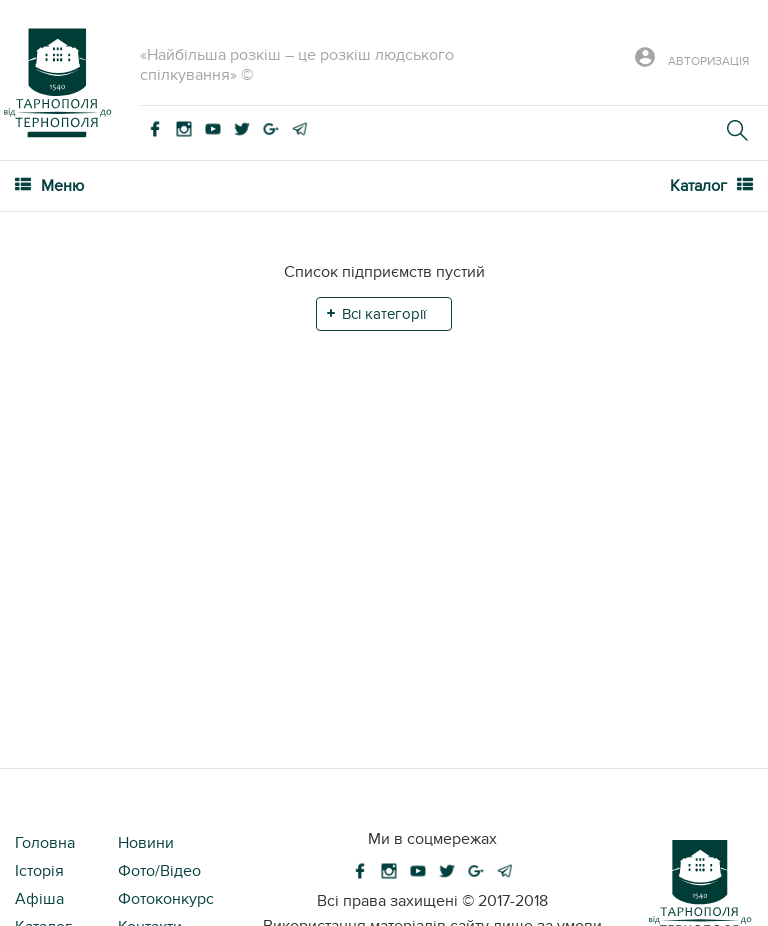 The width and height of the screenshot is (768, 926). What do you see at coordinates (384, 314) in the screenshot?
I see `Всі категорії` at bounding box center [384, 314].